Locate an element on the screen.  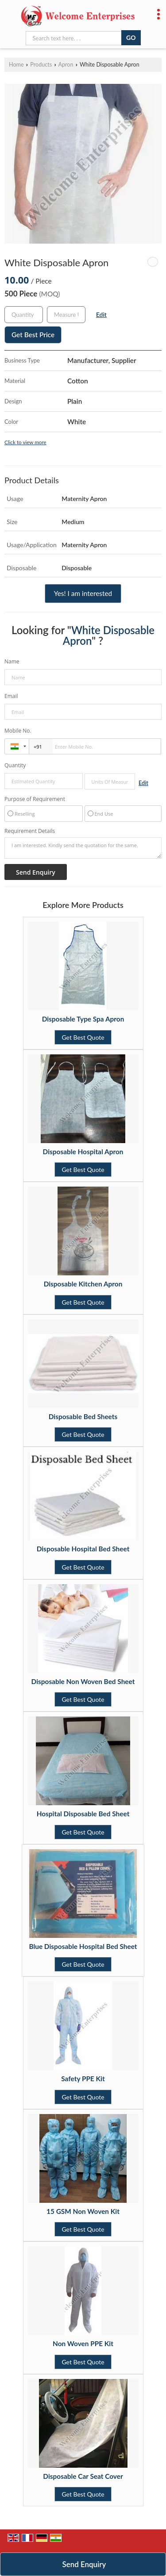
I am interested. Kindly send the quotation for the same. is located at coordinates (83, 848).